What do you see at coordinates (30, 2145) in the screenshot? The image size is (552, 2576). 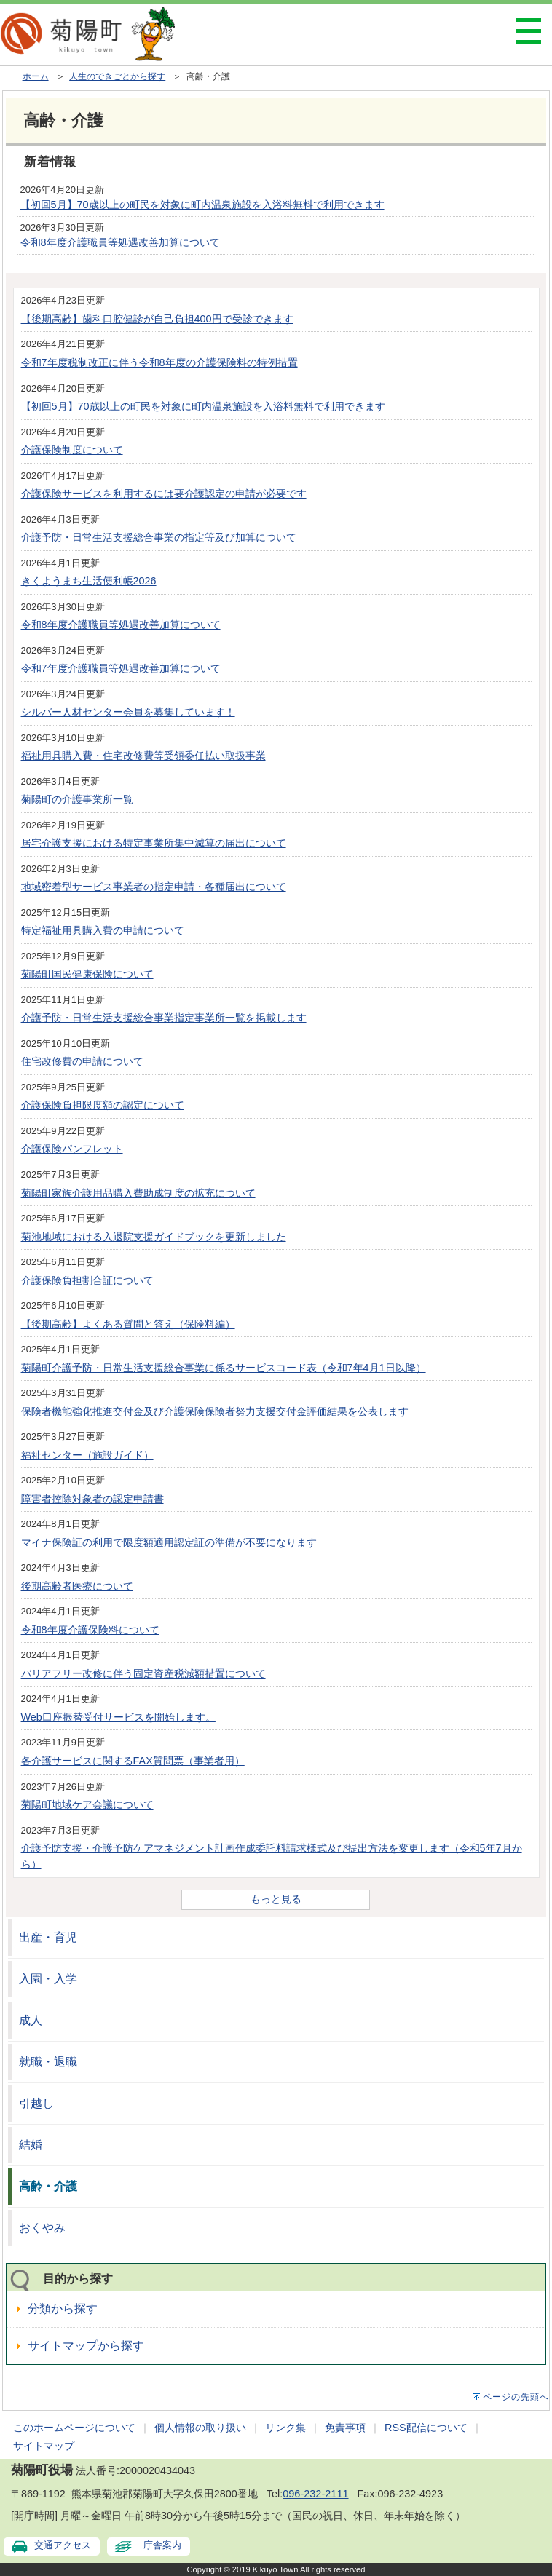 I see `結婚` at bounding box center [30, 2145].